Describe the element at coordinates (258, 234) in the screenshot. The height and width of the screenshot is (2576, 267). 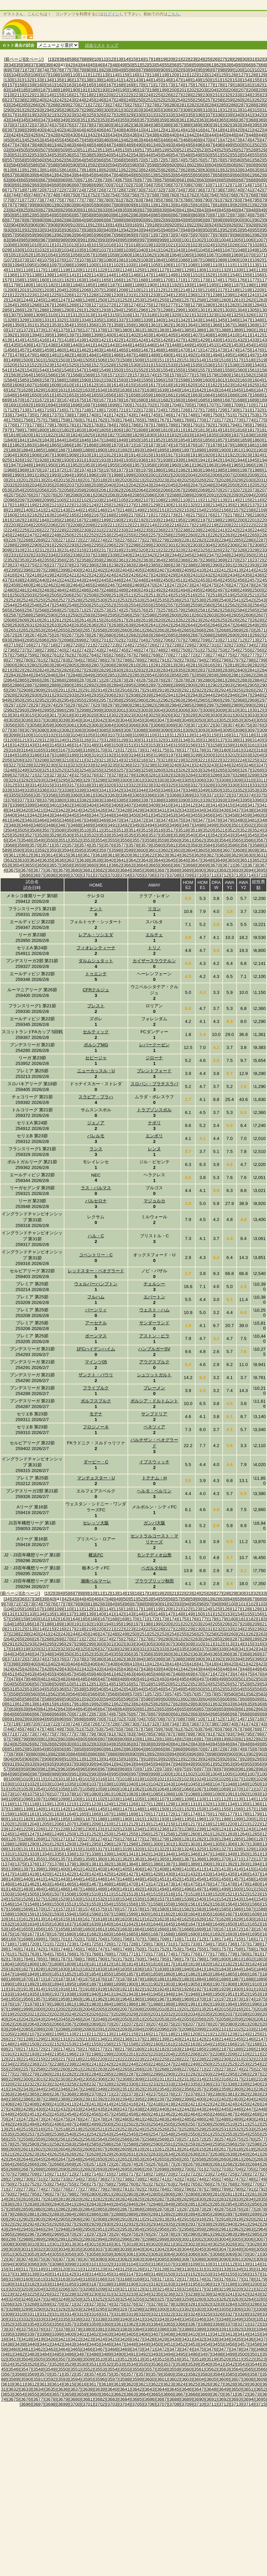
I see `[982]` at that location.